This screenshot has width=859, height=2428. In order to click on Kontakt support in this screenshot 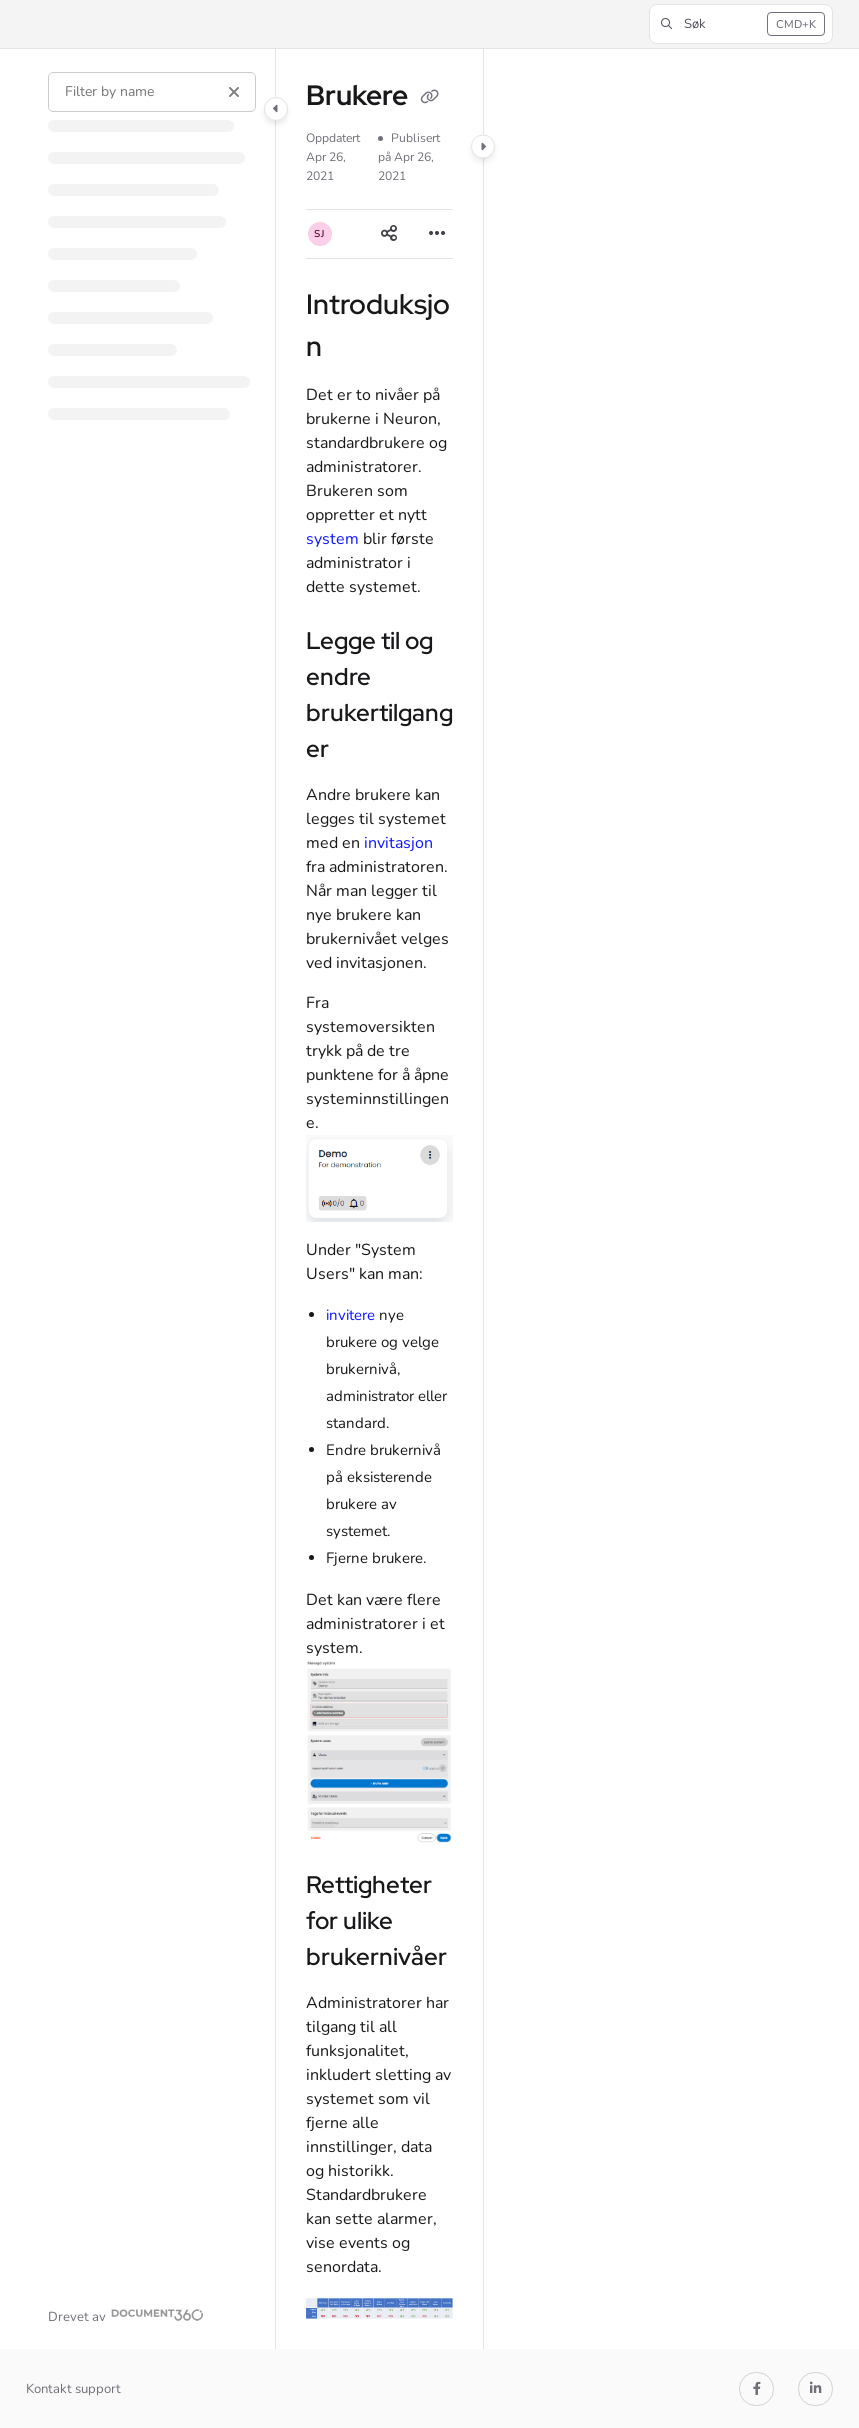, I will do `click(73, 2389)`.